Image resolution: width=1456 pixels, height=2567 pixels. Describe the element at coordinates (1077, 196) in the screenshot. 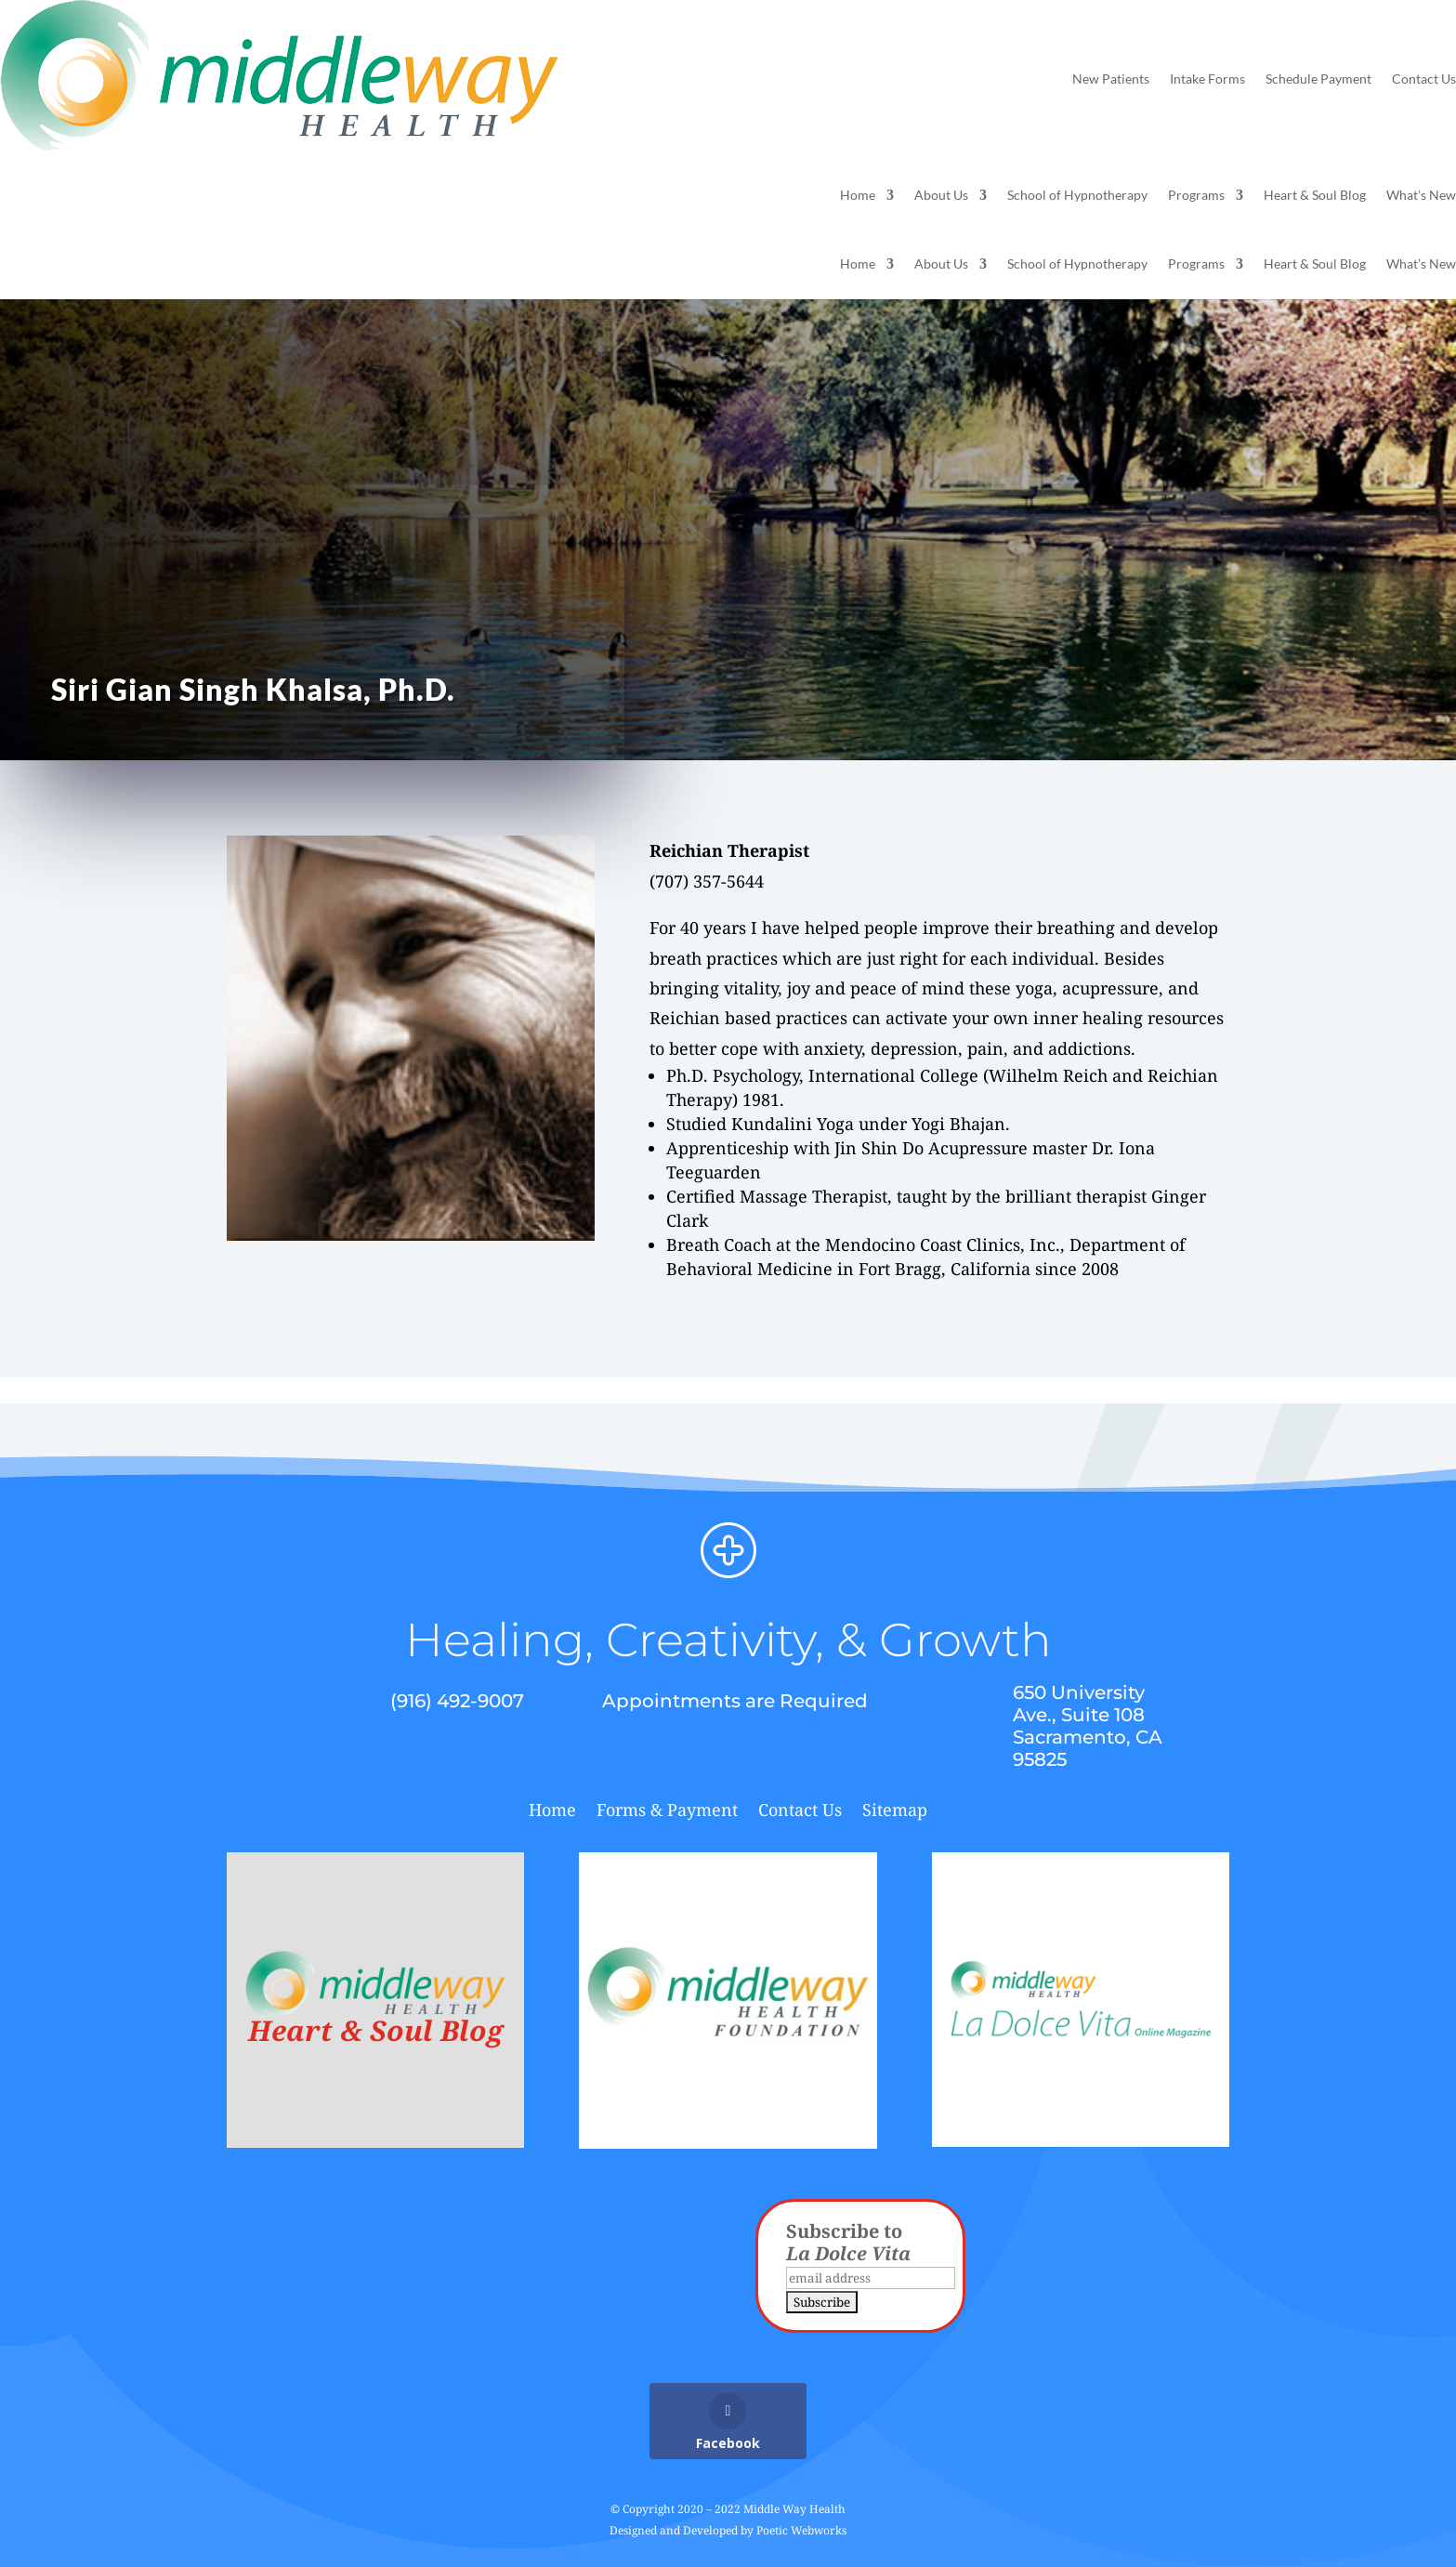

I see `School of Hypnotherapy` at that location.